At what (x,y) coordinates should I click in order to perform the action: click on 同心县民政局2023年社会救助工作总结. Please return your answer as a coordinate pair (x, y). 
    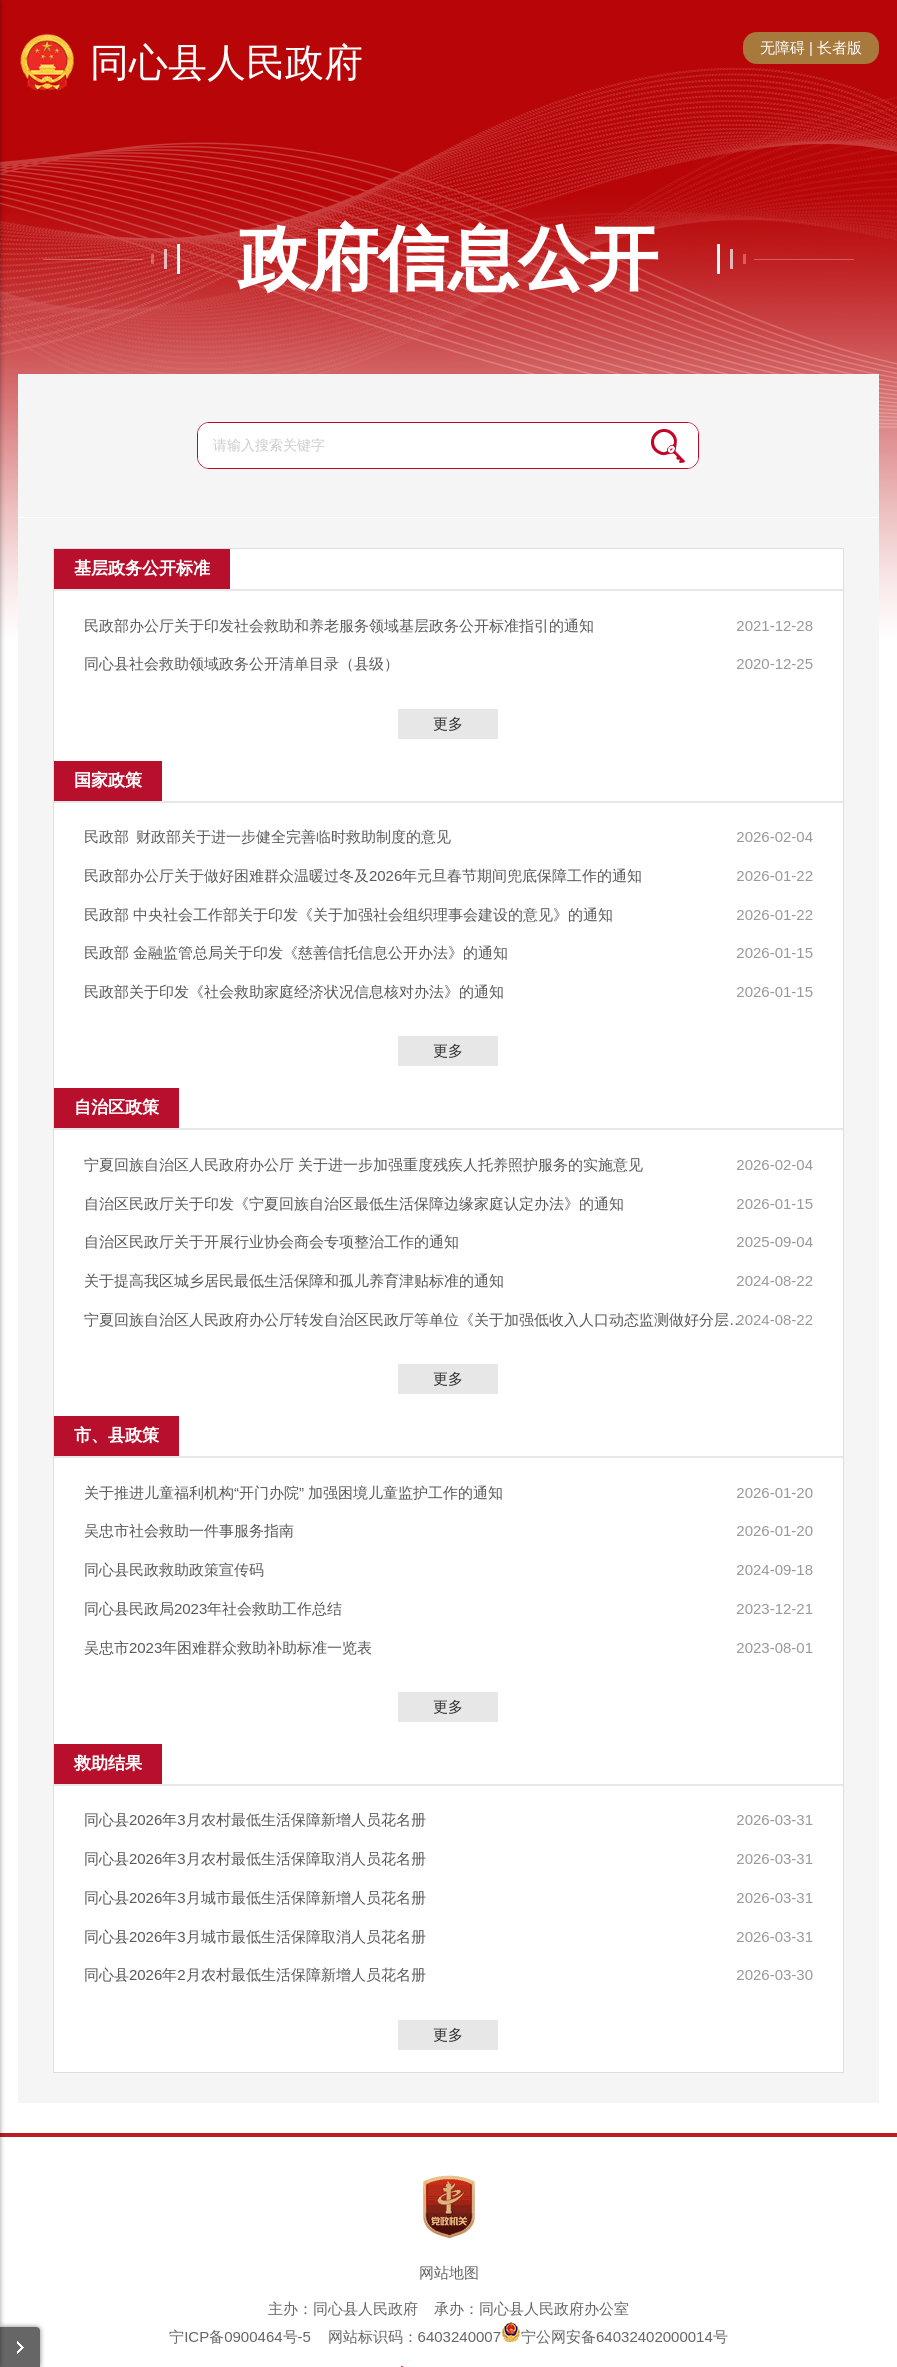
    Looking at the image, I should click on (213, 1565).